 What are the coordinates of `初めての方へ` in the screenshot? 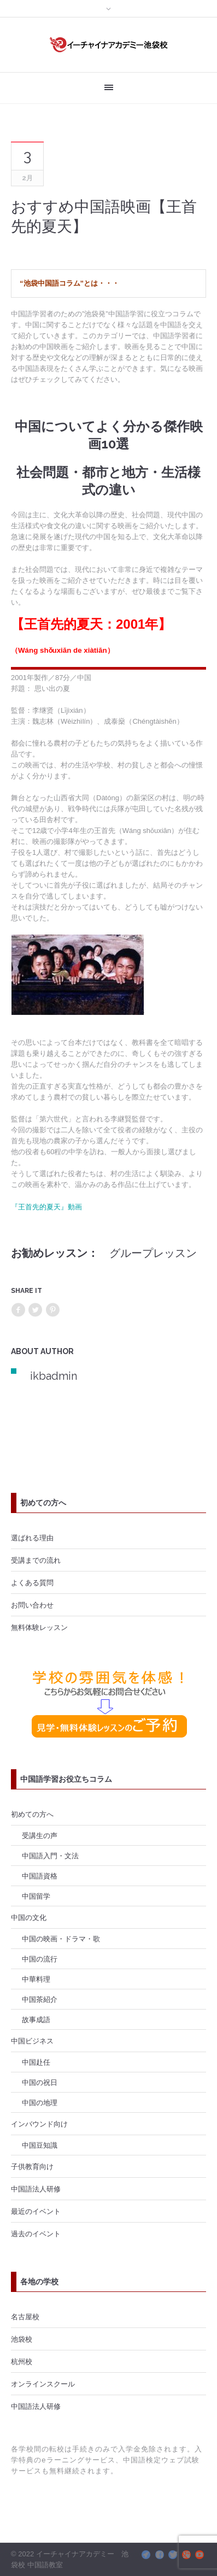 It's located at (32, 1814).